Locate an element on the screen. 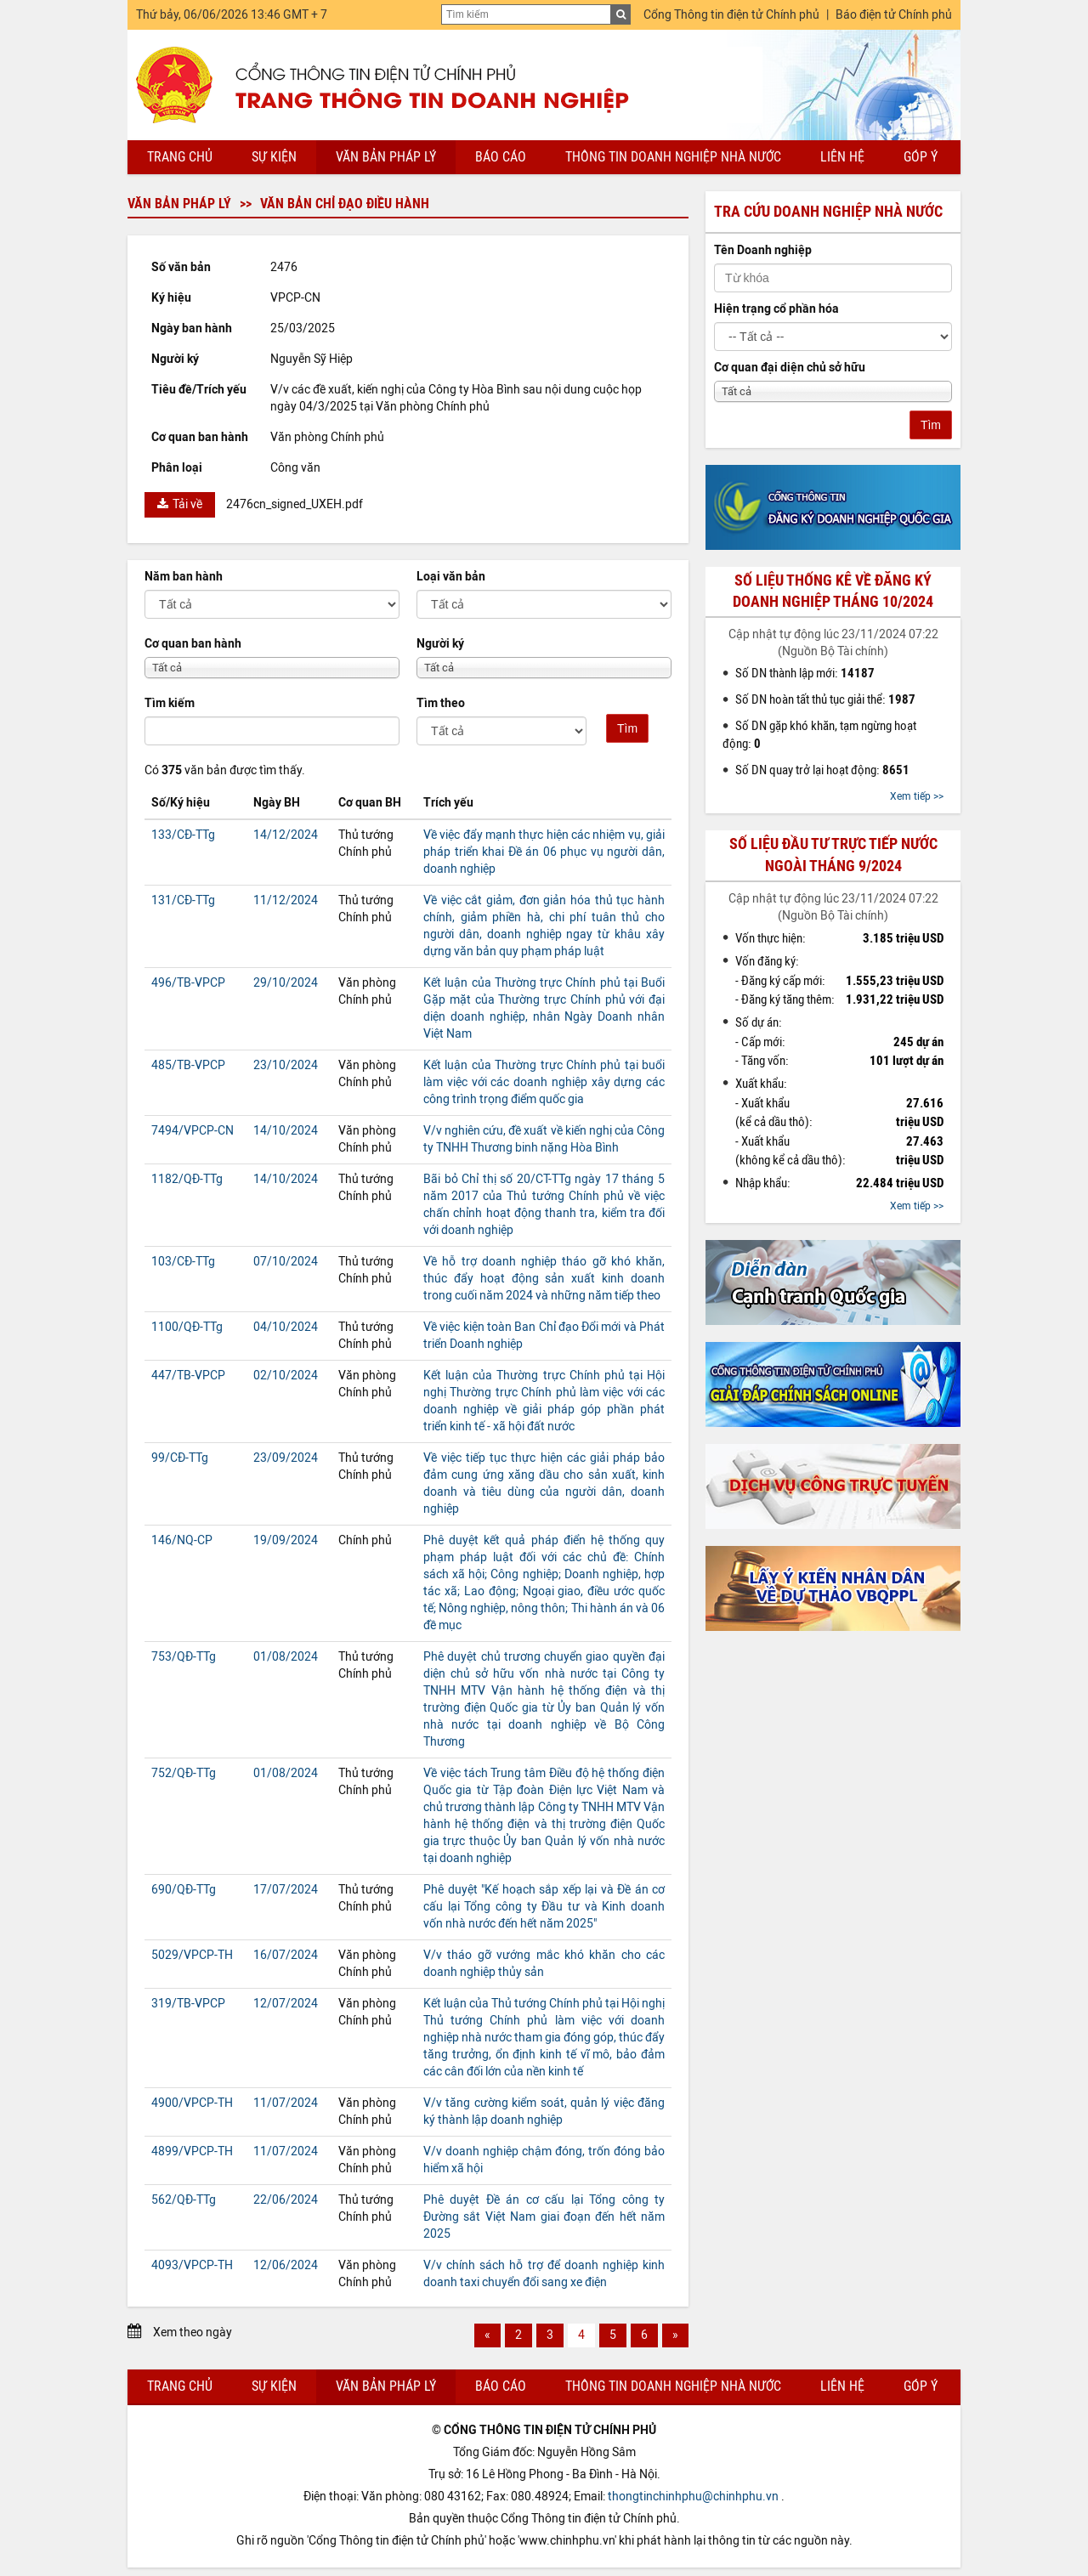 The height and width of the screenshot is (2576, 1088). Văn bản pháp lý is located at coordinates (386, 157).